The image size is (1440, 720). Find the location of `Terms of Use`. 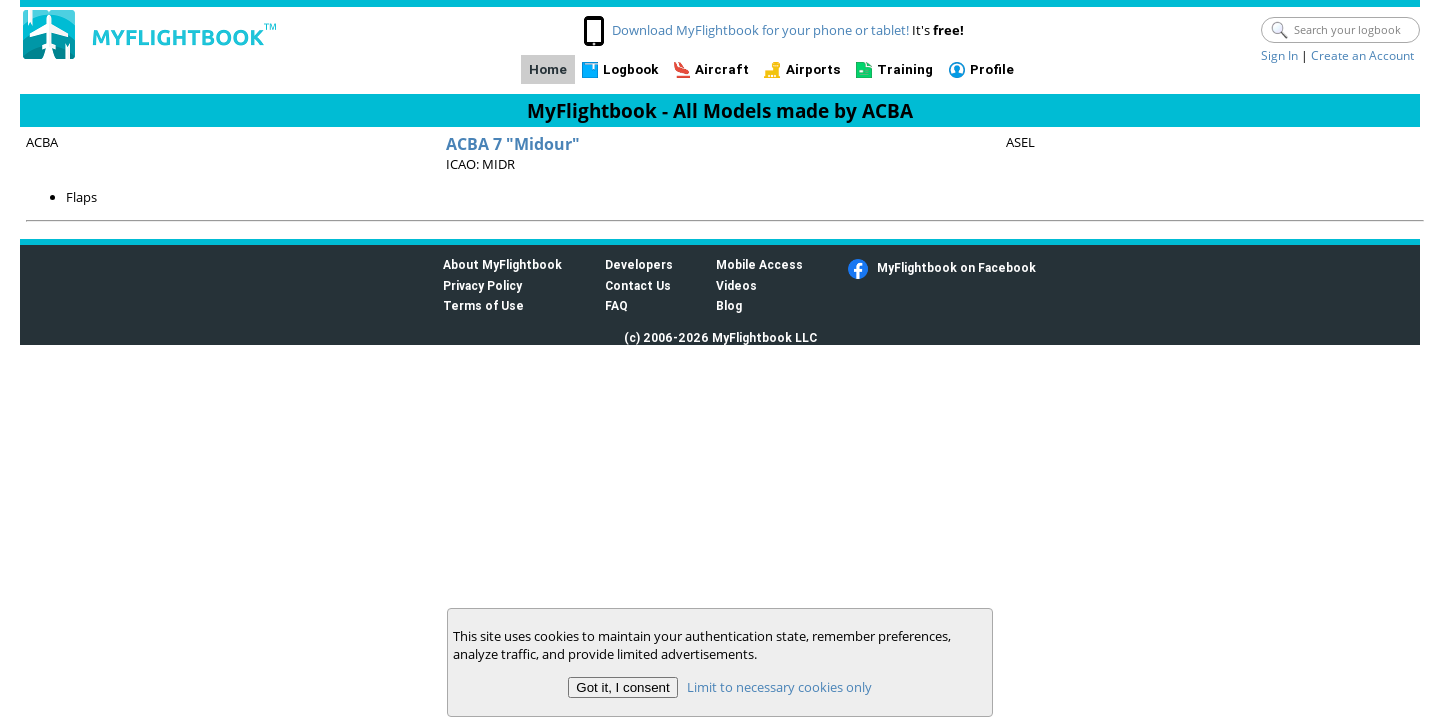

Terms of Use is located at coordinates (483, 305).